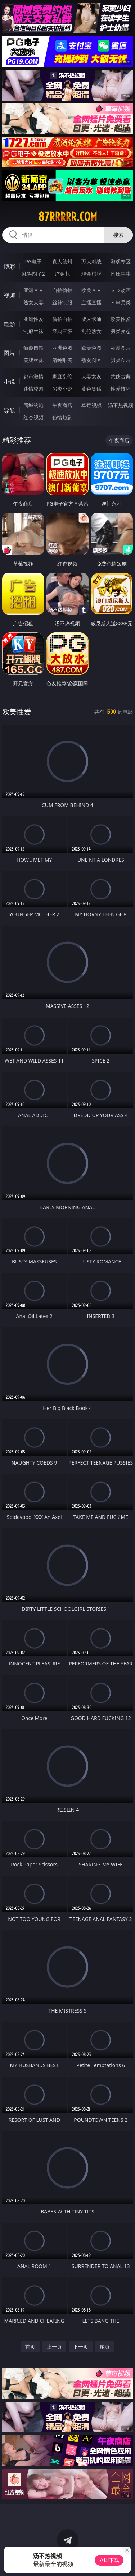  I want to click on 熟女图区, so click(91, 359).